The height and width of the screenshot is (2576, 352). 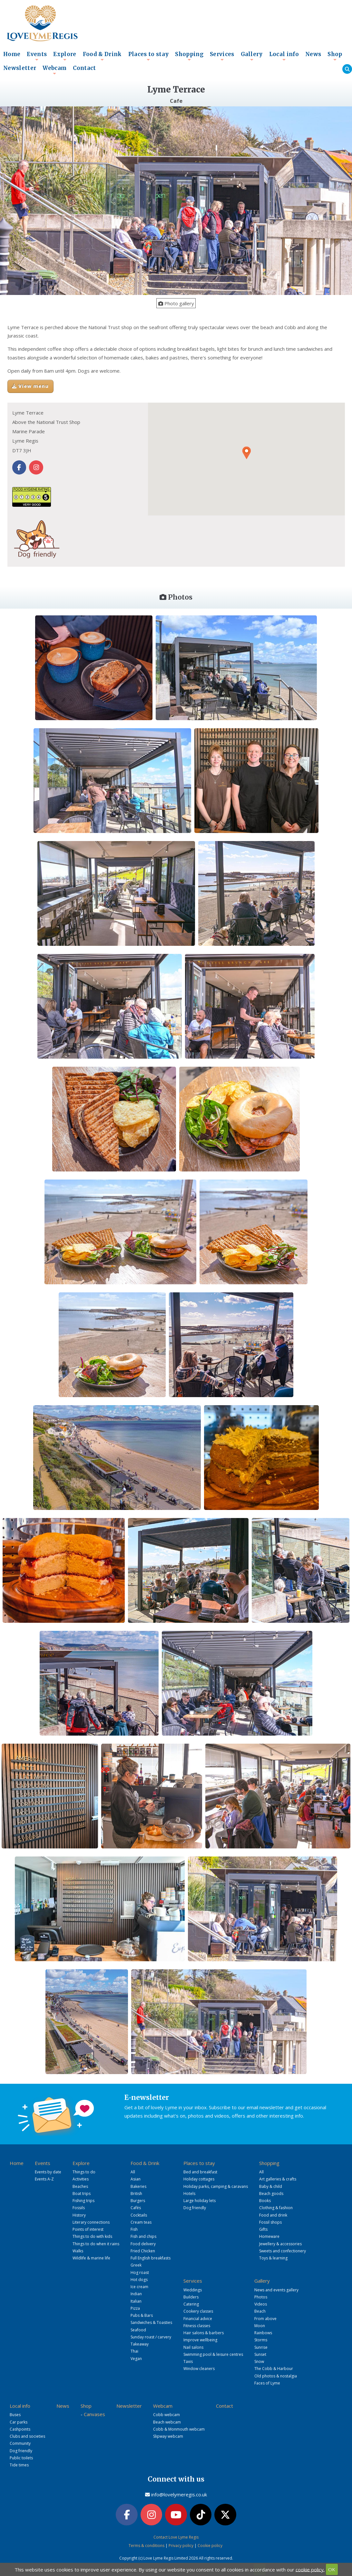 I want to click on Improve wellbeing, so click(x=200, y=2340).